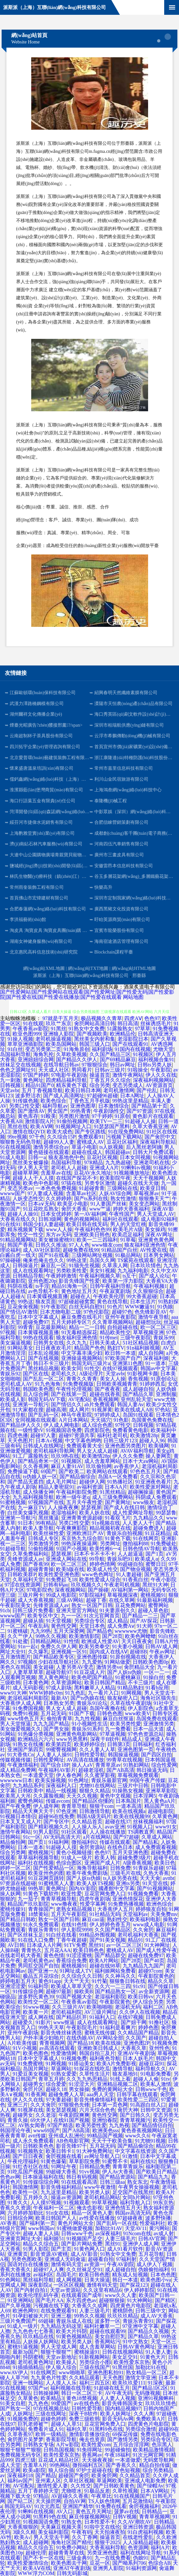 Image resolution: width=179 pixels, height=2576 pixels. I want to click on 91豆花成人片, so click(89, 1672).